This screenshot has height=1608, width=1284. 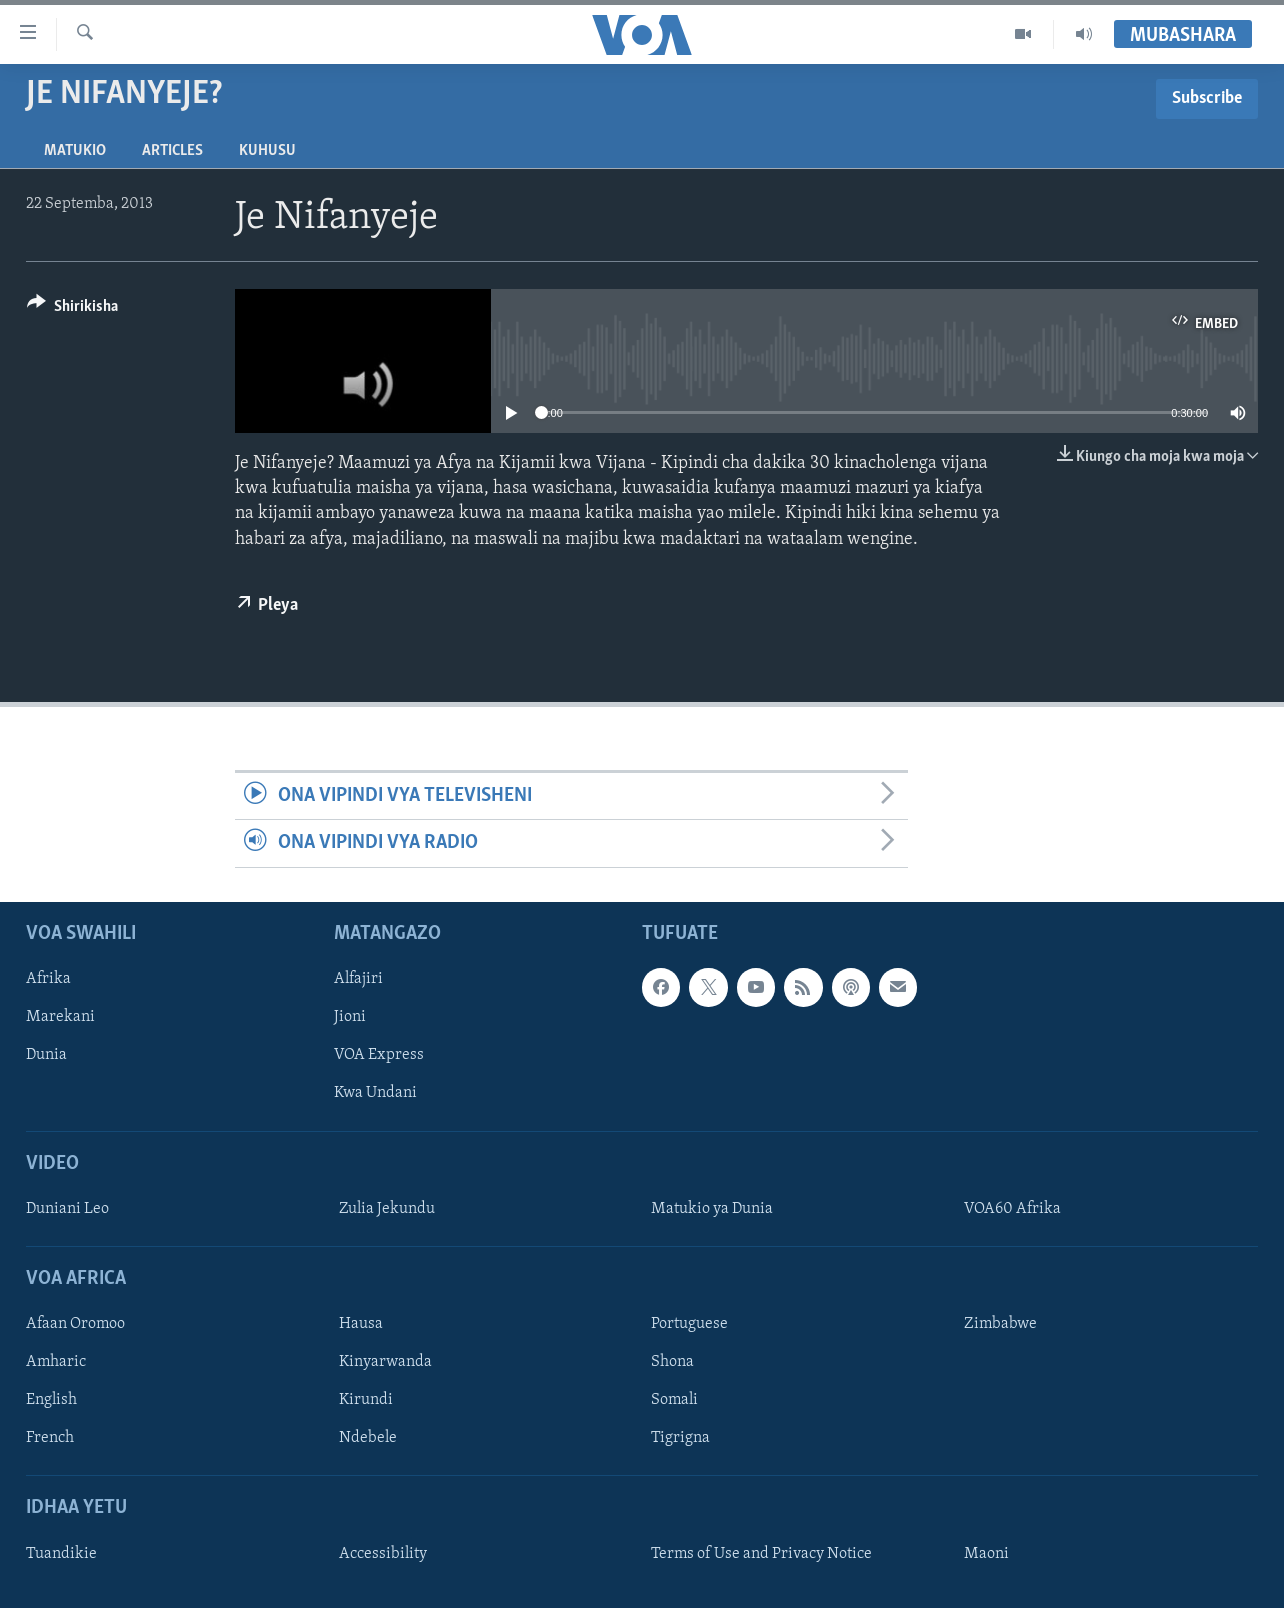 I want to click on Duniani Leo, so click(x=67, y=1208).